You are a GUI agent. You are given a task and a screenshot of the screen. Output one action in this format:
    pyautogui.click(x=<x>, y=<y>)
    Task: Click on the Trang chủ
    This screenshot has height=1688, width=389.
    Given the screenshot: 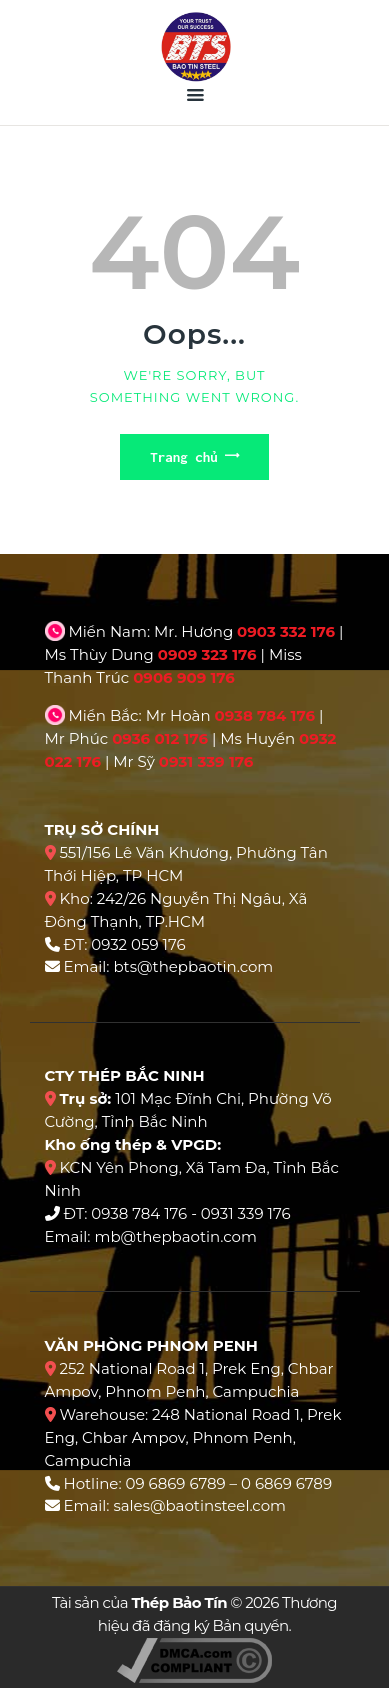 What is the action you would take?
    pyautogui.click(x=184, y=457)
    